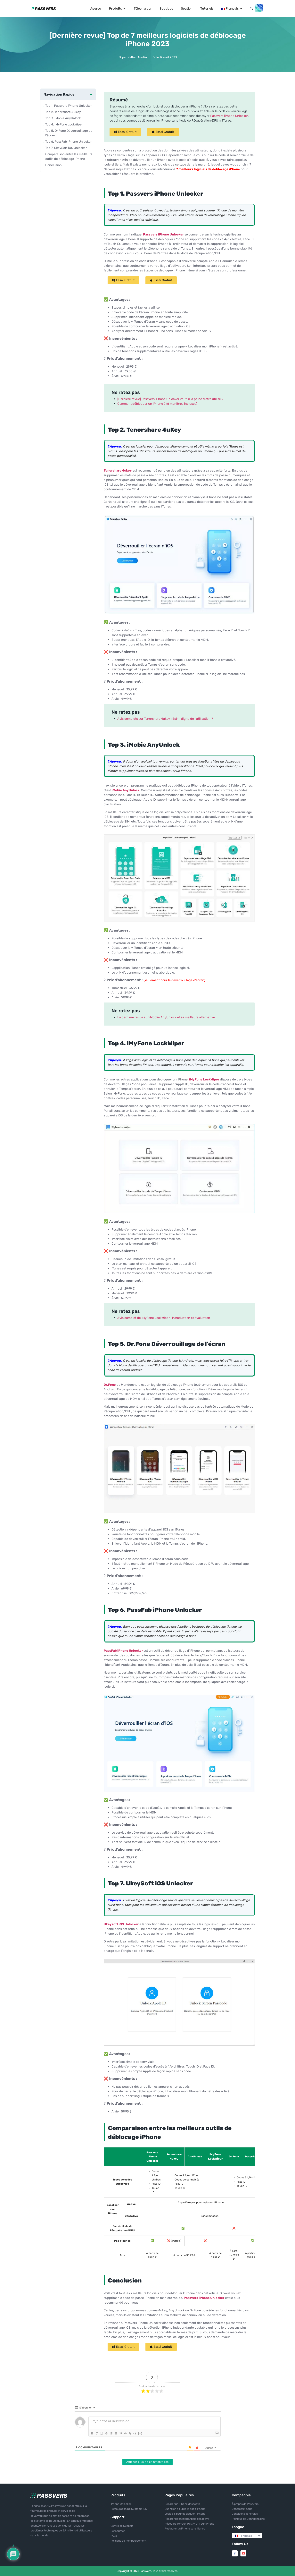  I want to click on Top 6. PassFab iPhone Unlocker, so click(68, 141).